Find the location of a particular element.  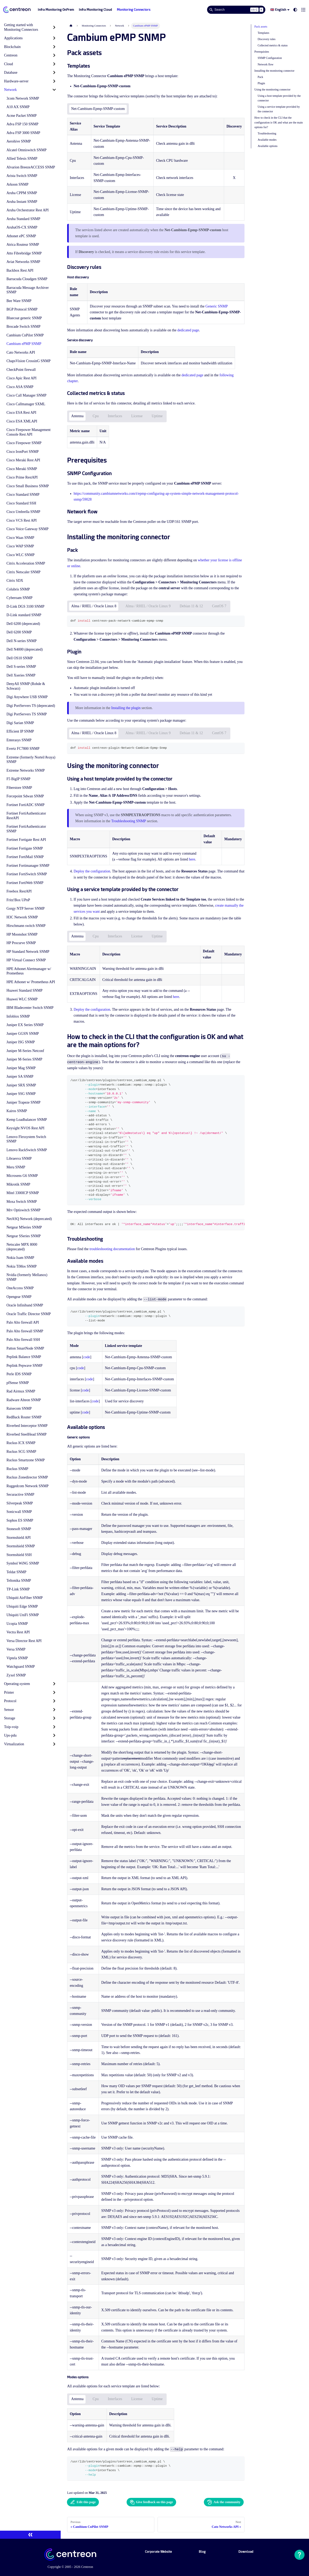

[Expand sidebar category 'Getting started with Monitoring Connectors'] is located at coordinates (54, 27).